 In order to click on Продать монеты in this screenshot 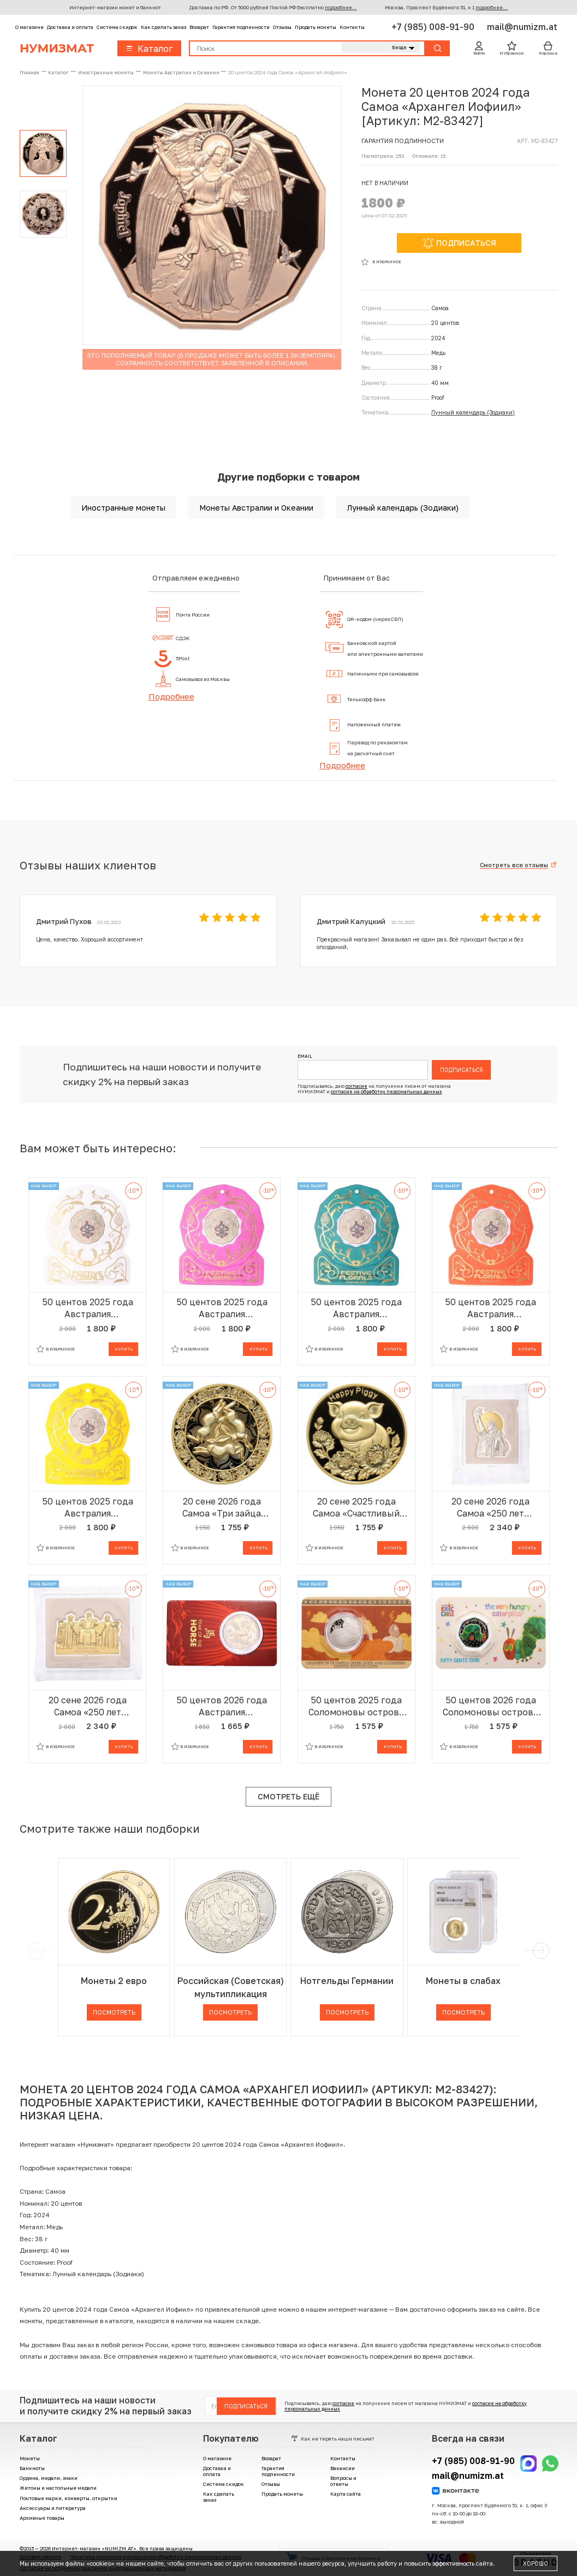, I will do `click(315, 27)`.